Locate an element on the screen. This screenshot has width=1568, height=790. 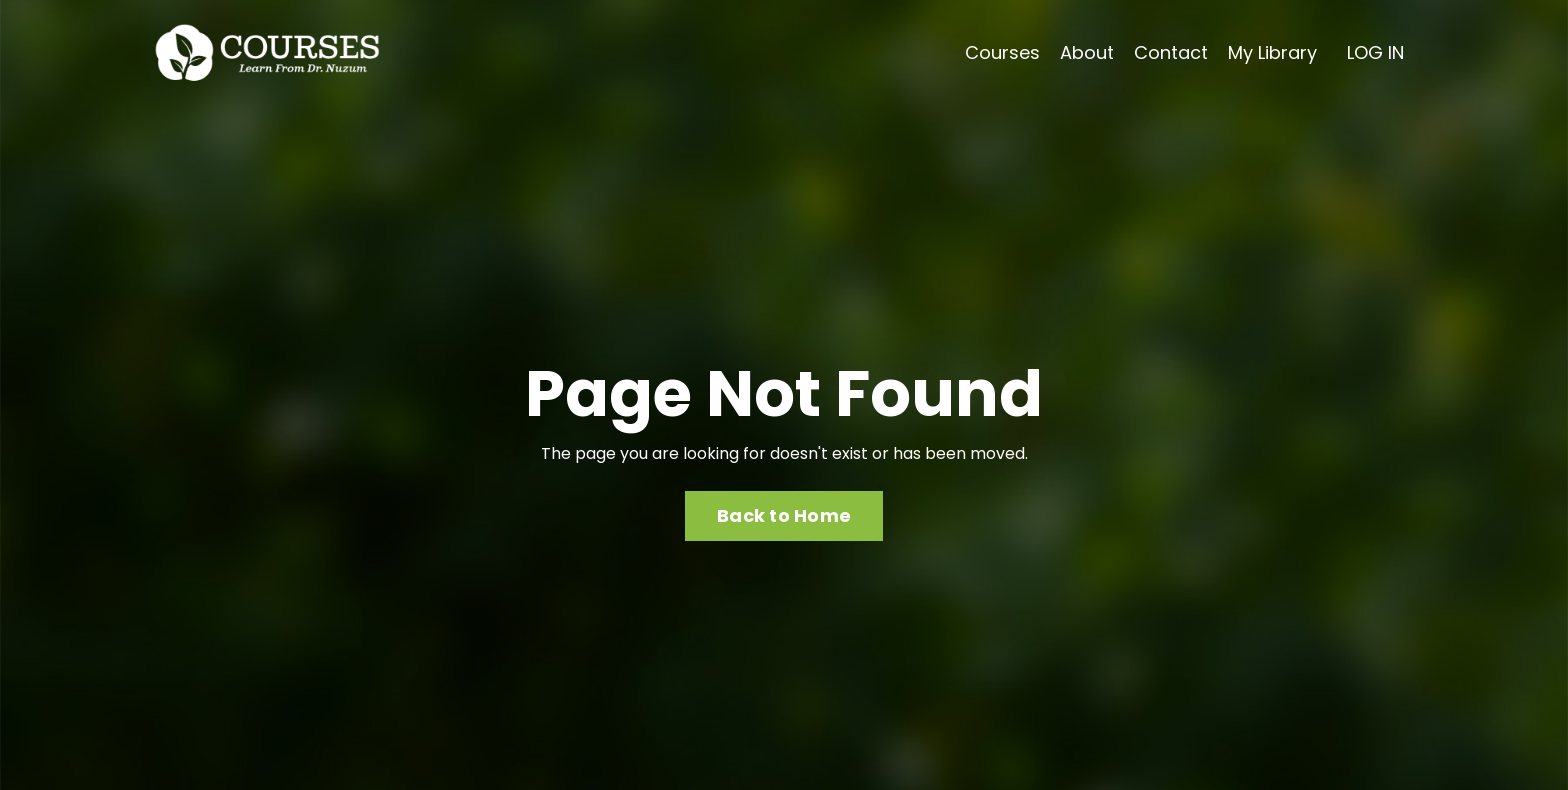
LOG IN is located at coordinates (1375, 52).